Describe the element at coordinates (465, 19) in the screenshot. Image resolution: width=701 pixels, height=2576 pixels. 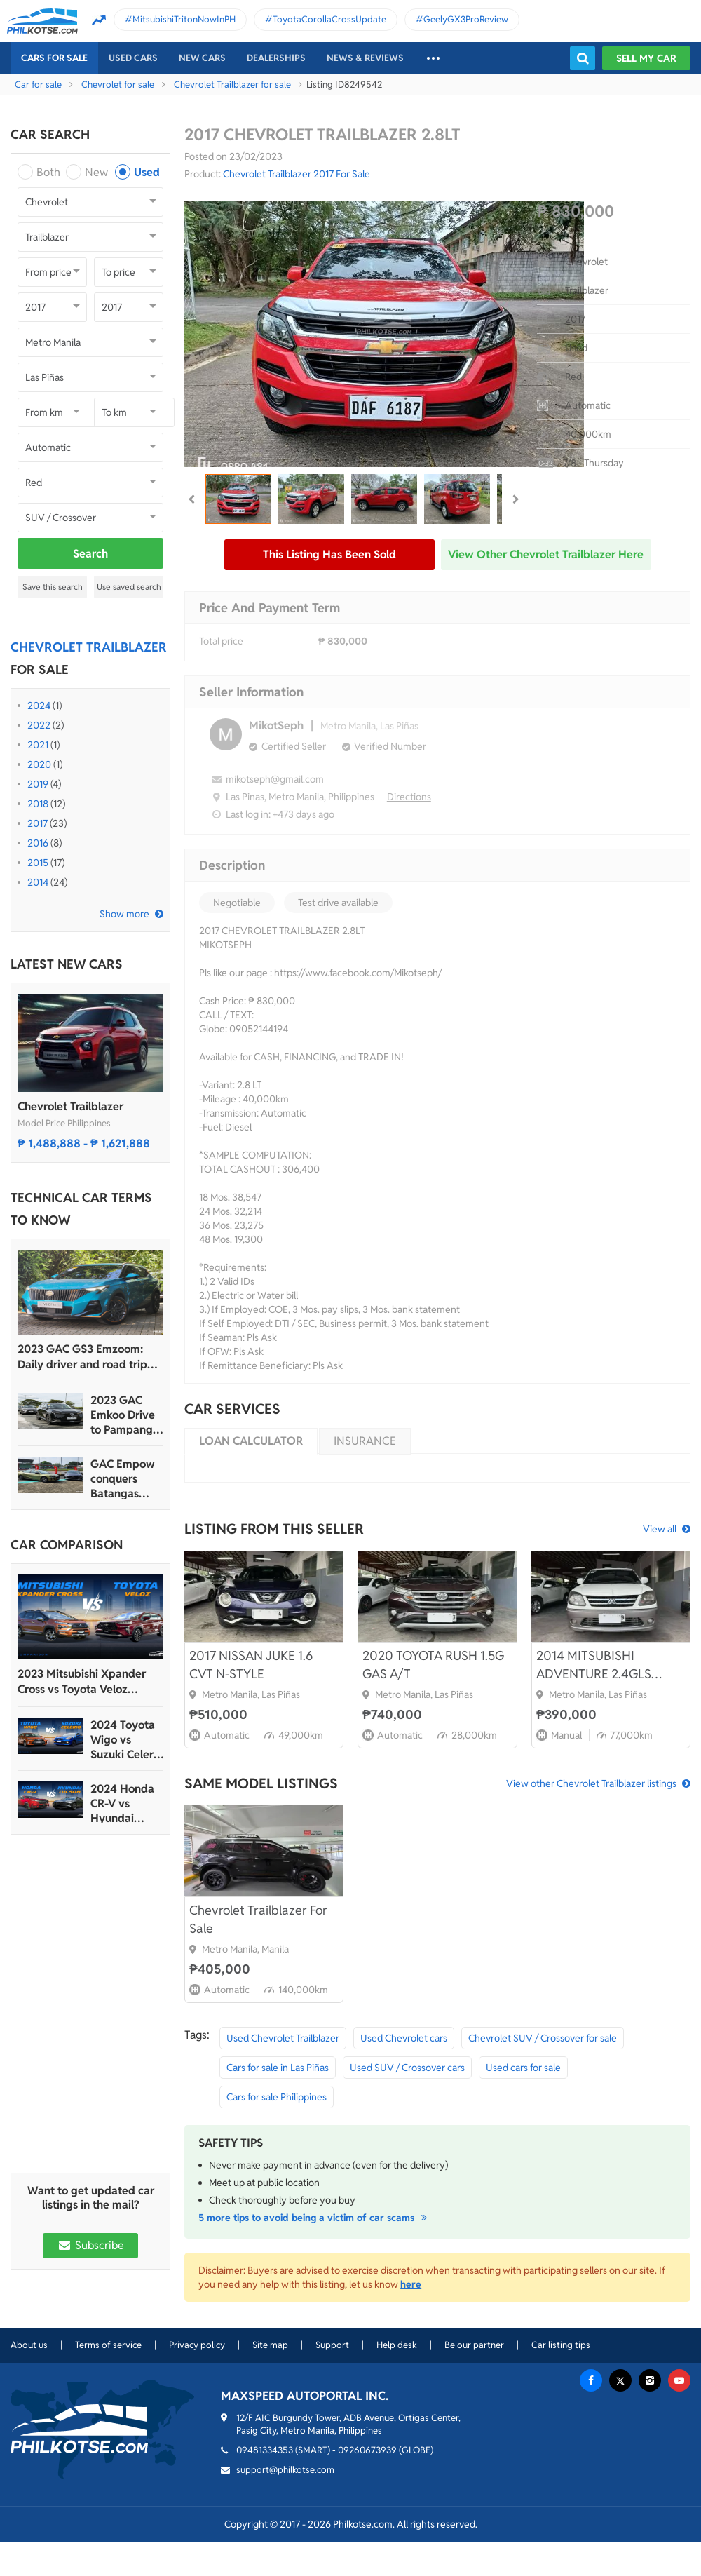
I see `GeelyGX3ProReview` at that location.